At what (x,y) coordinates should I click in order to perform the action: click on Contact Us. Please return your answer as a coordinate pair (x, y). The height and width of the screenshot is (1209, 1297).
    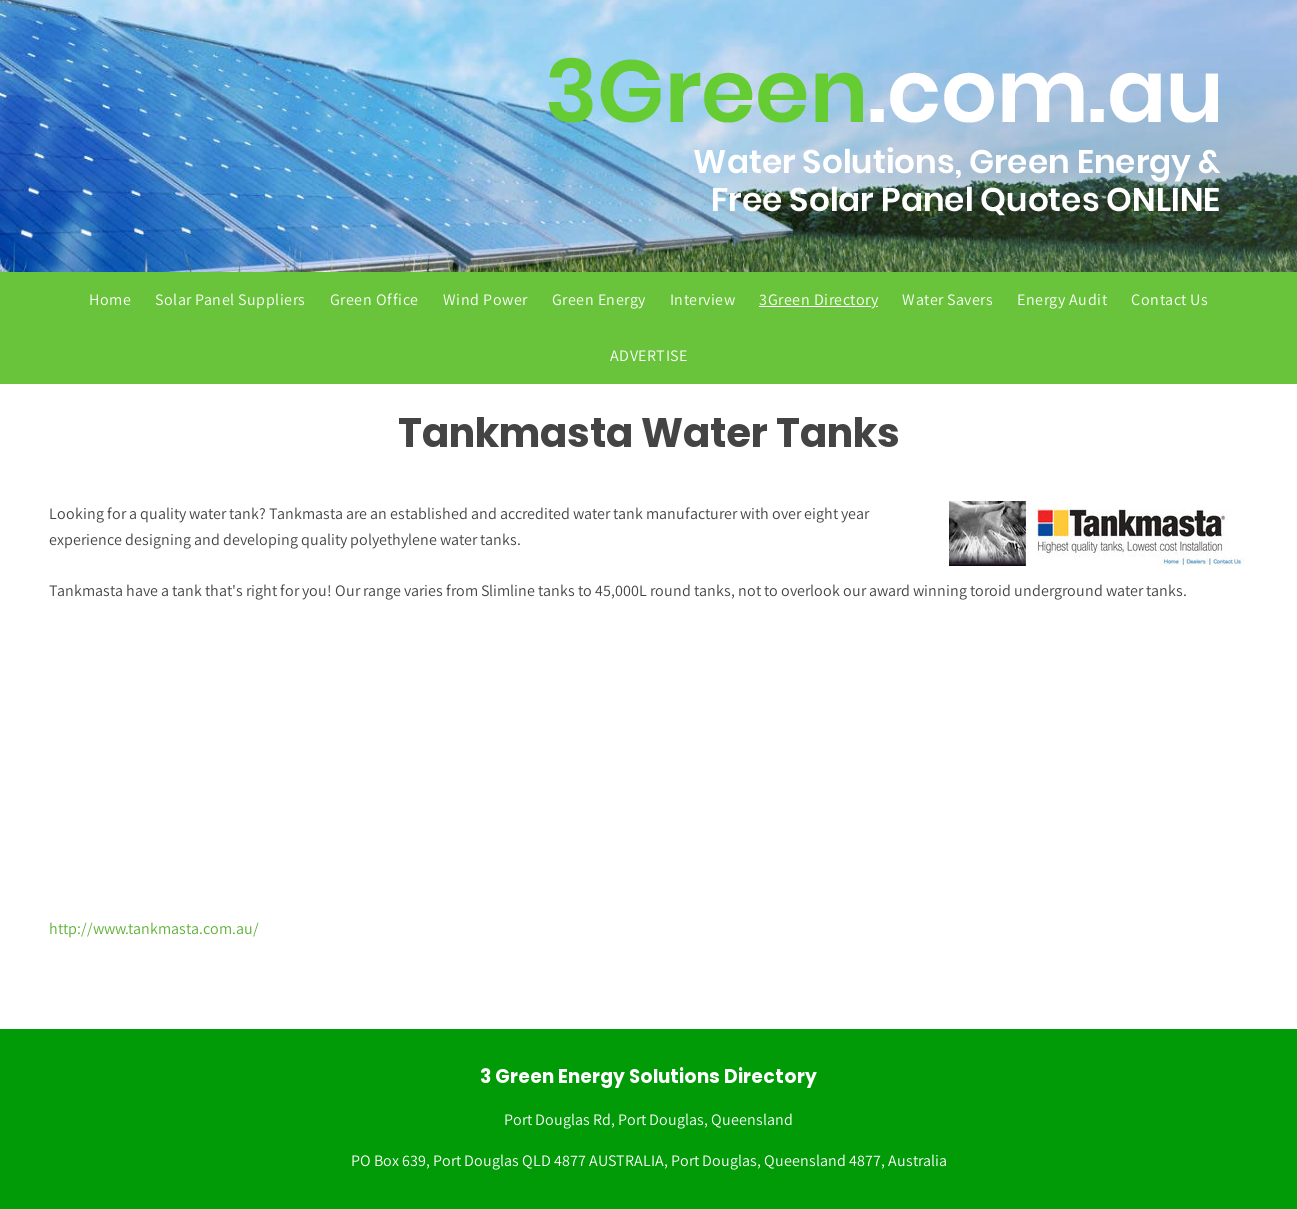
    Looking at the image, I should click on (1169, 299).